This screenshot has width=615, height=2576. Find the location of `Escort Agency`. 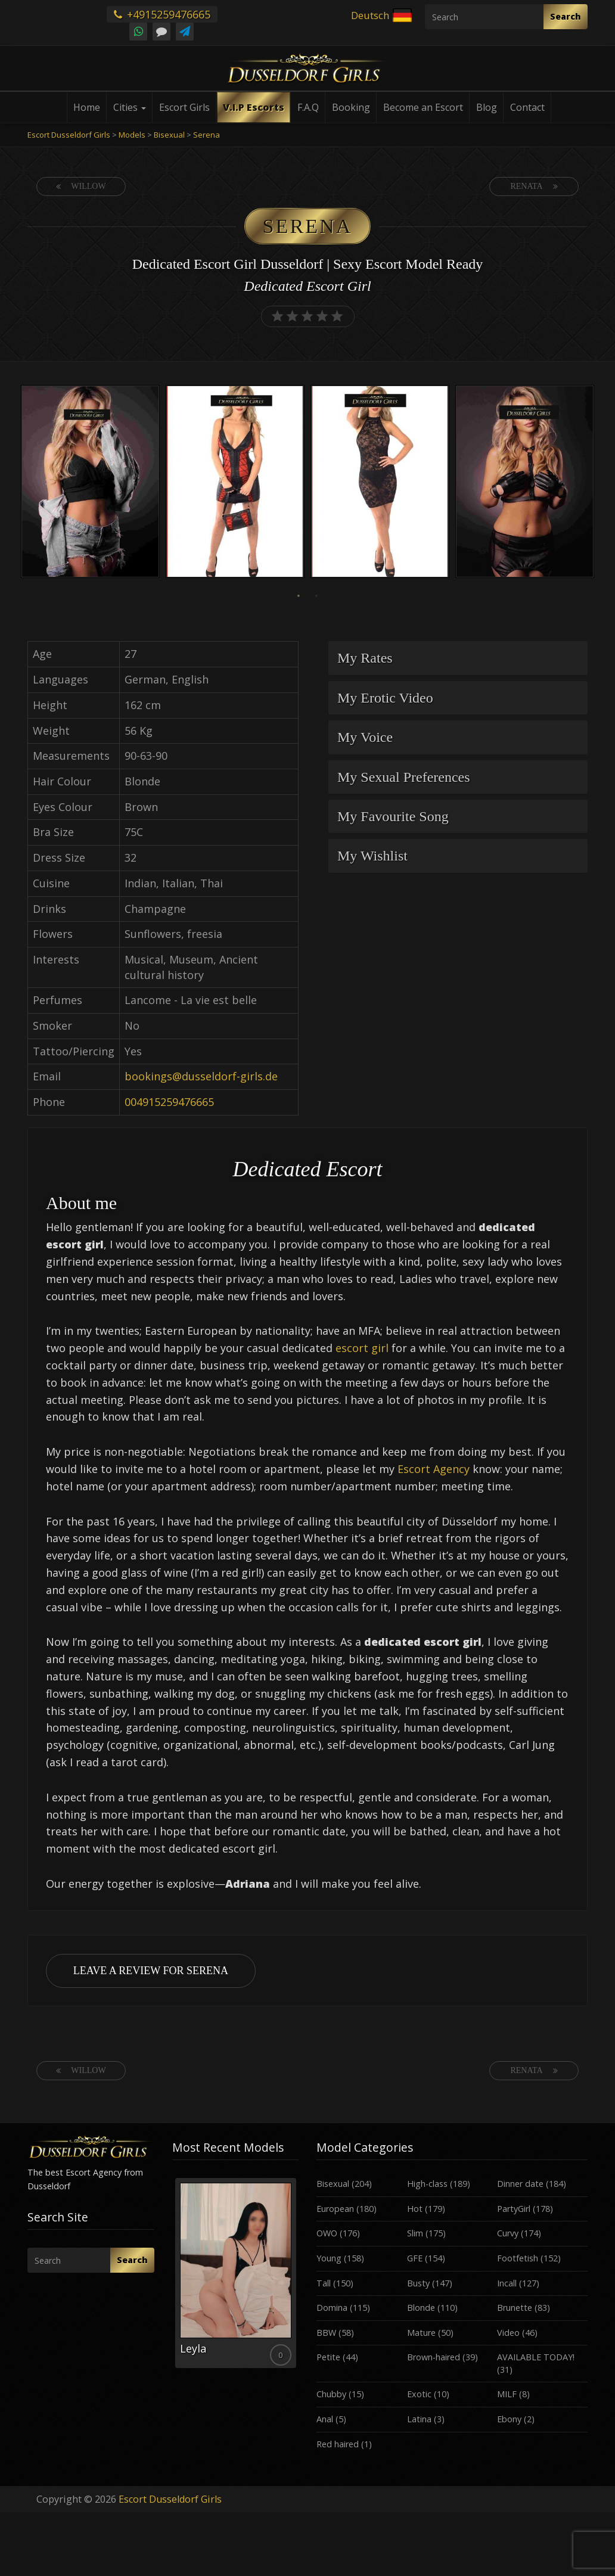

Escort Agency is located at coordinates (433, 1469).